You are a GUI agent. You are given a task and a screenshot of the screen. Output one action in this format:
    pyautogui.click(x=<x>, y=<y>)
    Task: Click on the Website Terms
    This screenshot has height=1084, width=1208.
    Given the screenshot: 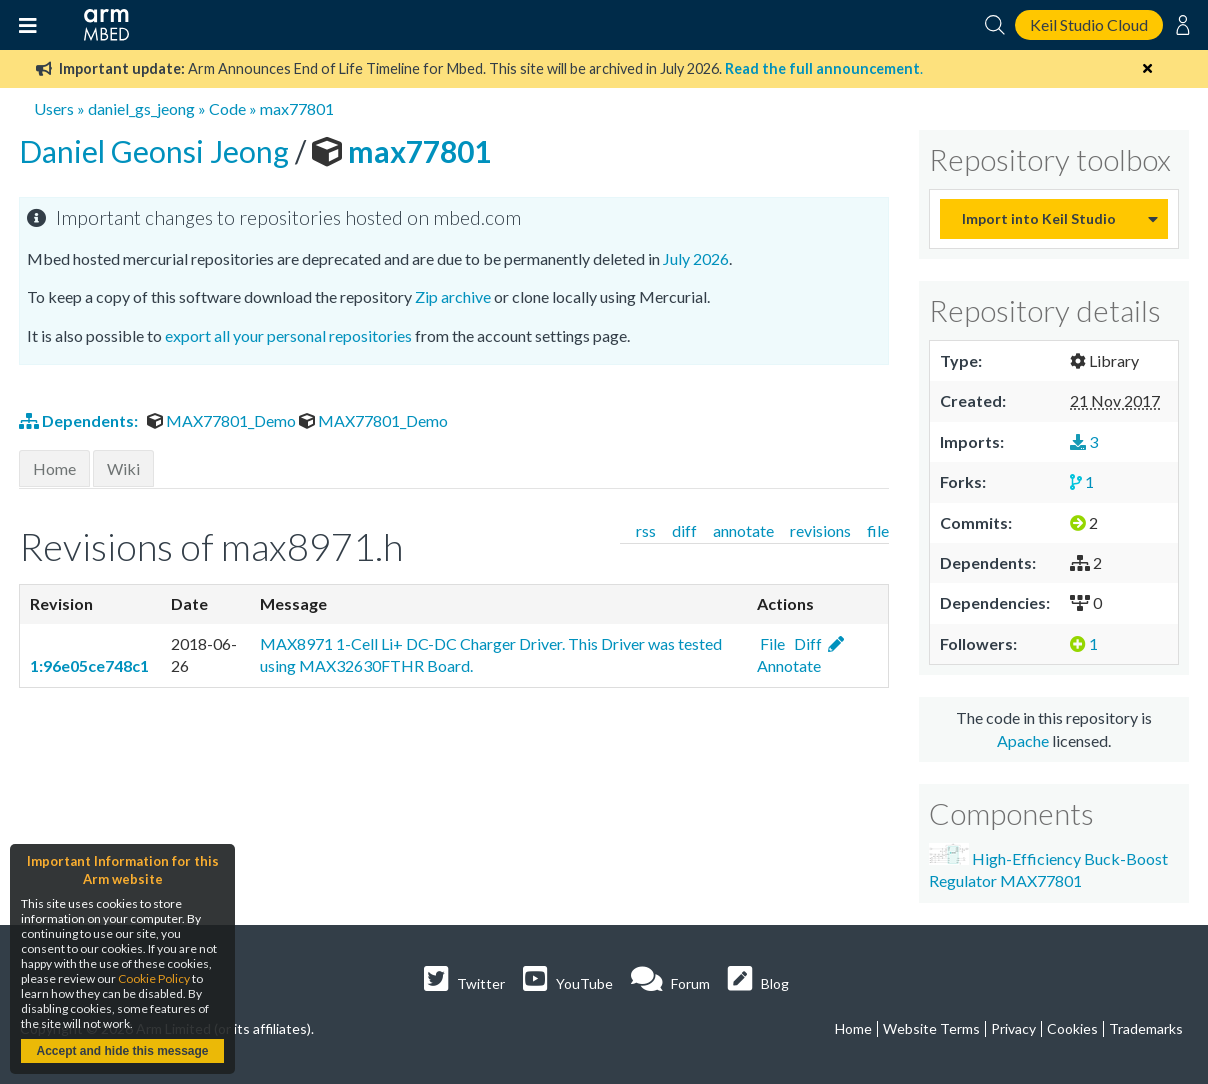 What is the action you would take?
    pyautogui.click(x=931, y=1028)
    